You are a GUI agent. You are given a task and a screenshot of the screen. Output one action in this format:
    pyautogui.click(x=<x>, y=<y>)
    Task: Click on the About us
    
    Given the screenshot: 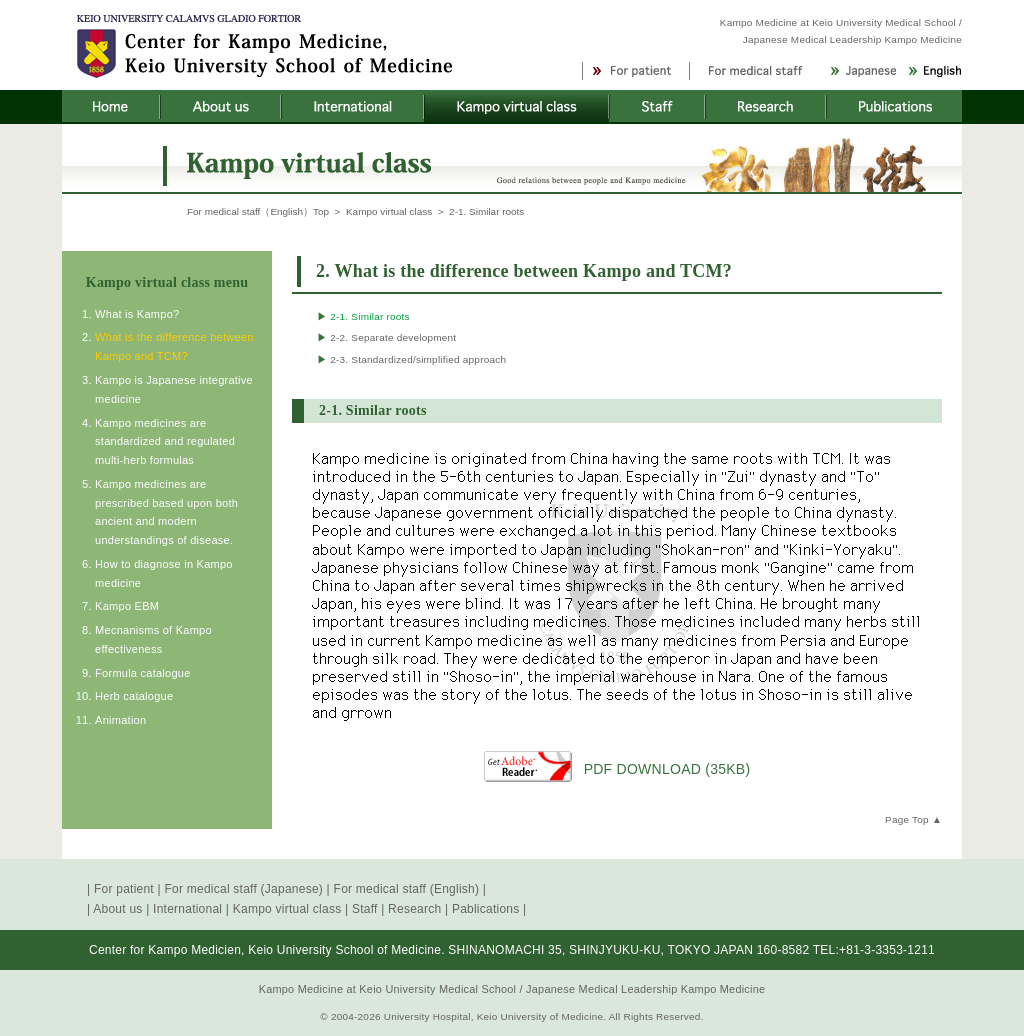 What is the action you would take?
    pyautogui.click(x=117, y=909)
    